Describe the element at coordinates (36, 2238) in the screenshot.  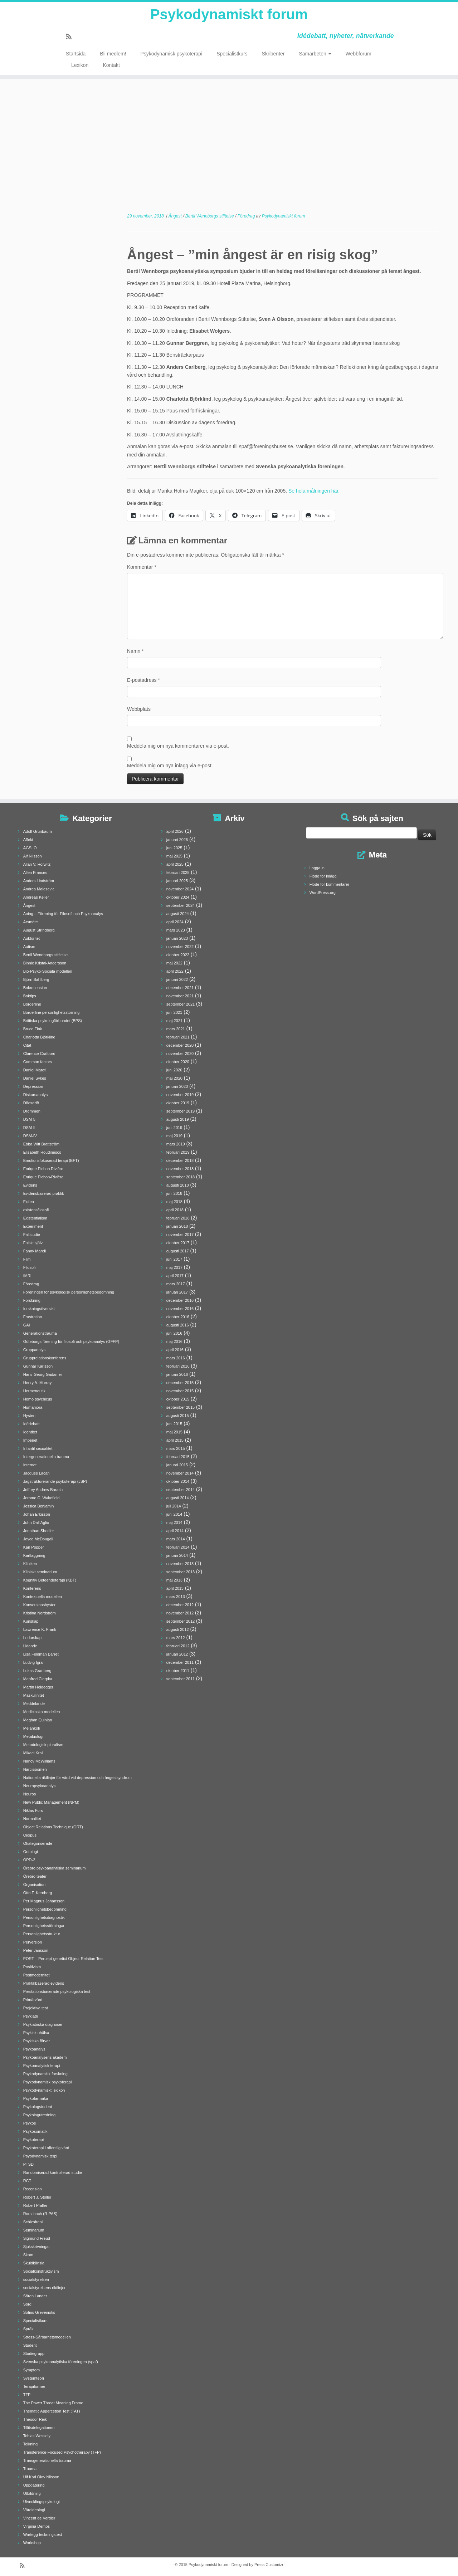
I see `Sigmund Freud` at that location.